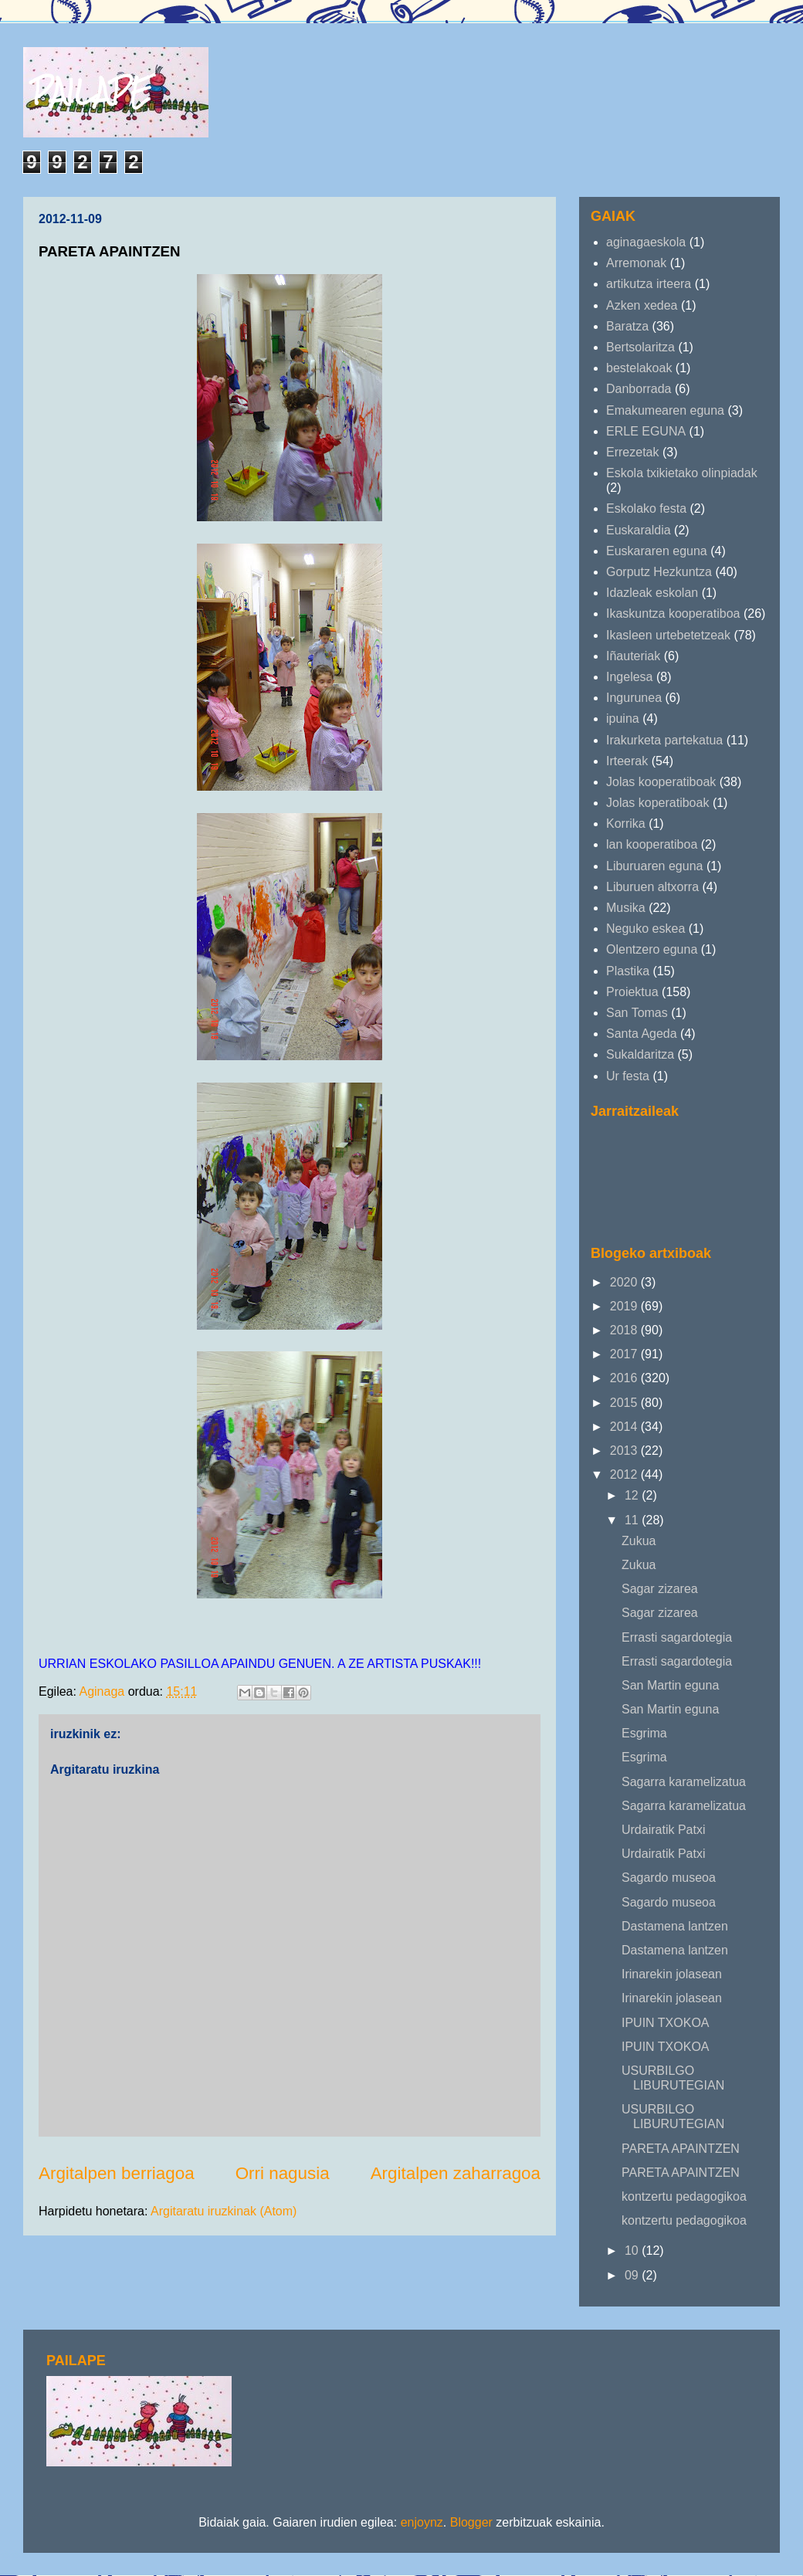  Describe the element at coordinates (677, 1637) in the screenshot. I see `Errasti sagardotegia` at that location.